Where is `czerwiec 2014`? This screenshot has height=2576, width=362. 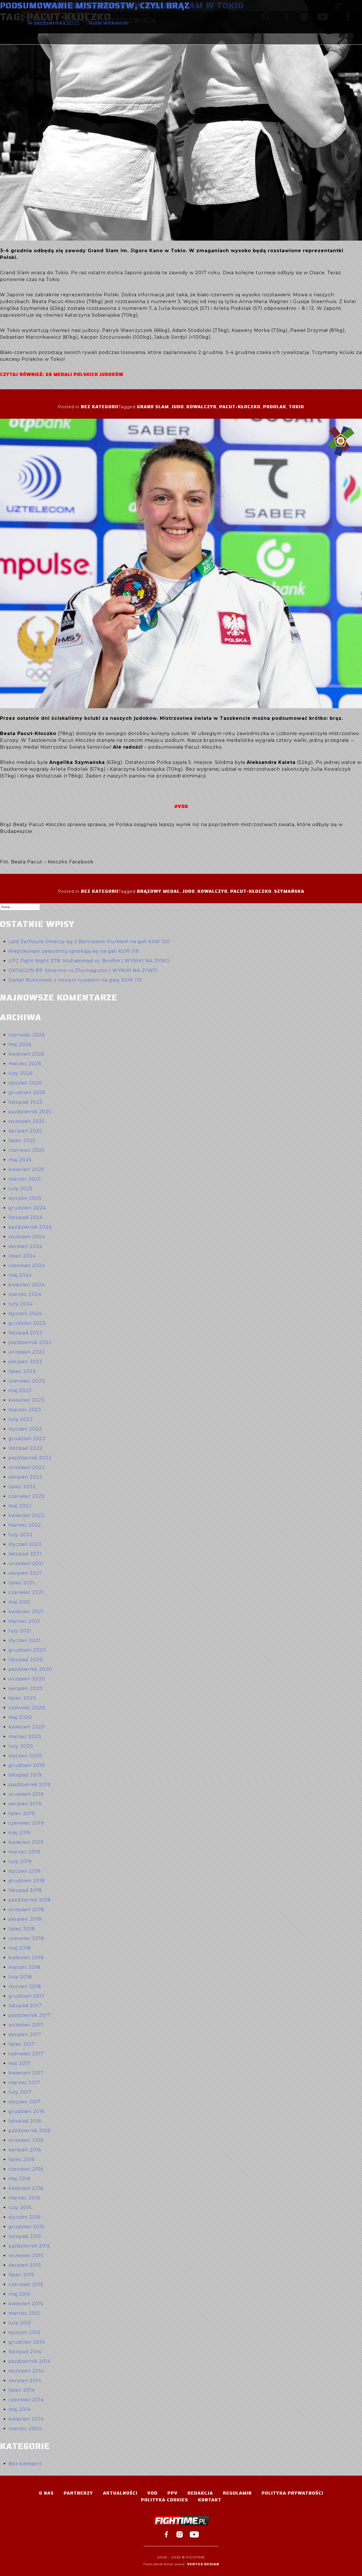
czerwiec 2014 is located at coordinates (26, 2399).